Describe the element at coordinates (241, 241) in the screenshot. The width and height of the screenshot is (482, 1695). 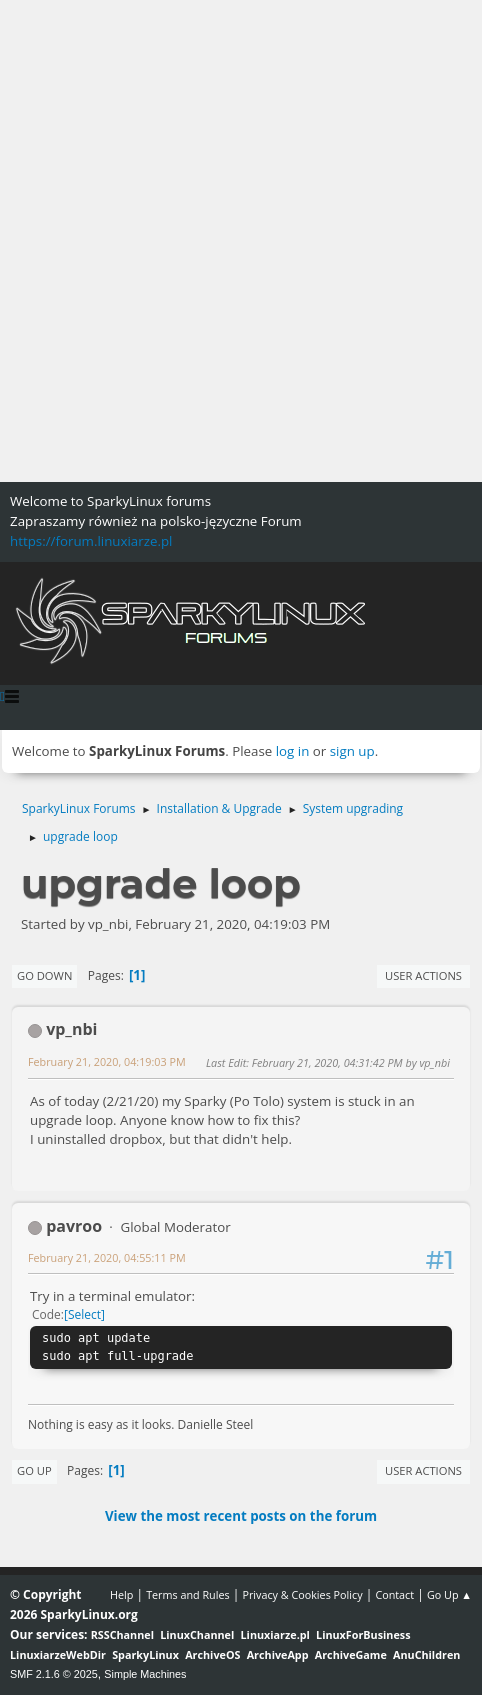
I see `[Advertisement]` at that location.